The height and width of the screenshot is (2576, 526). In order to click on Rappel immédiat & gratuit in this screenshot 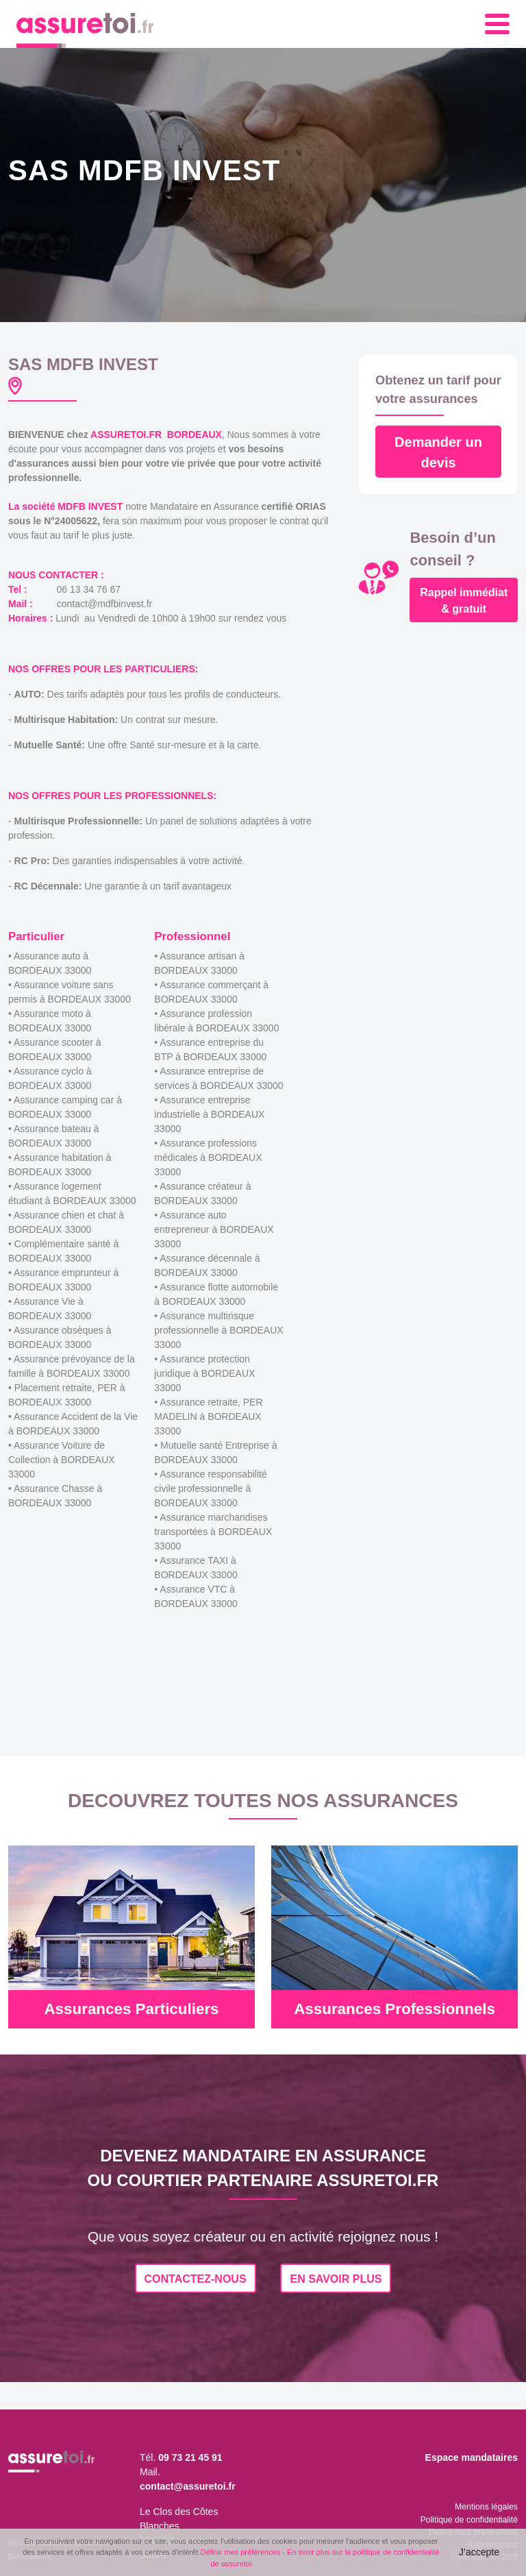, I will do `click(464, 601)`.